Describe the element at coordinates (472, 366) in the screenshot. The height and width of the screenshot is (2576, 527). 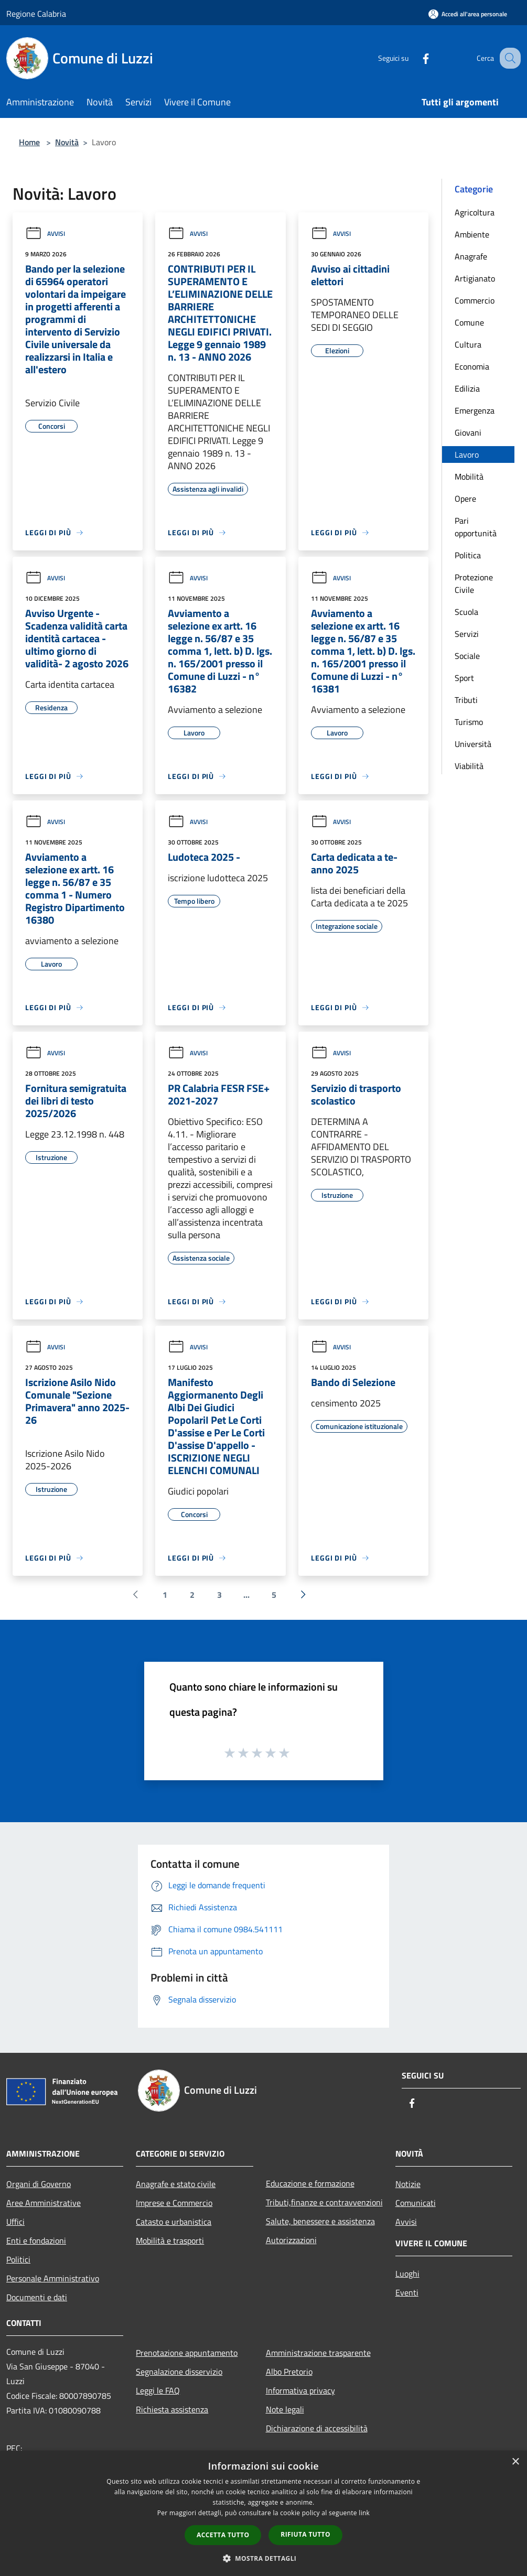
I see `Economia` at that location.